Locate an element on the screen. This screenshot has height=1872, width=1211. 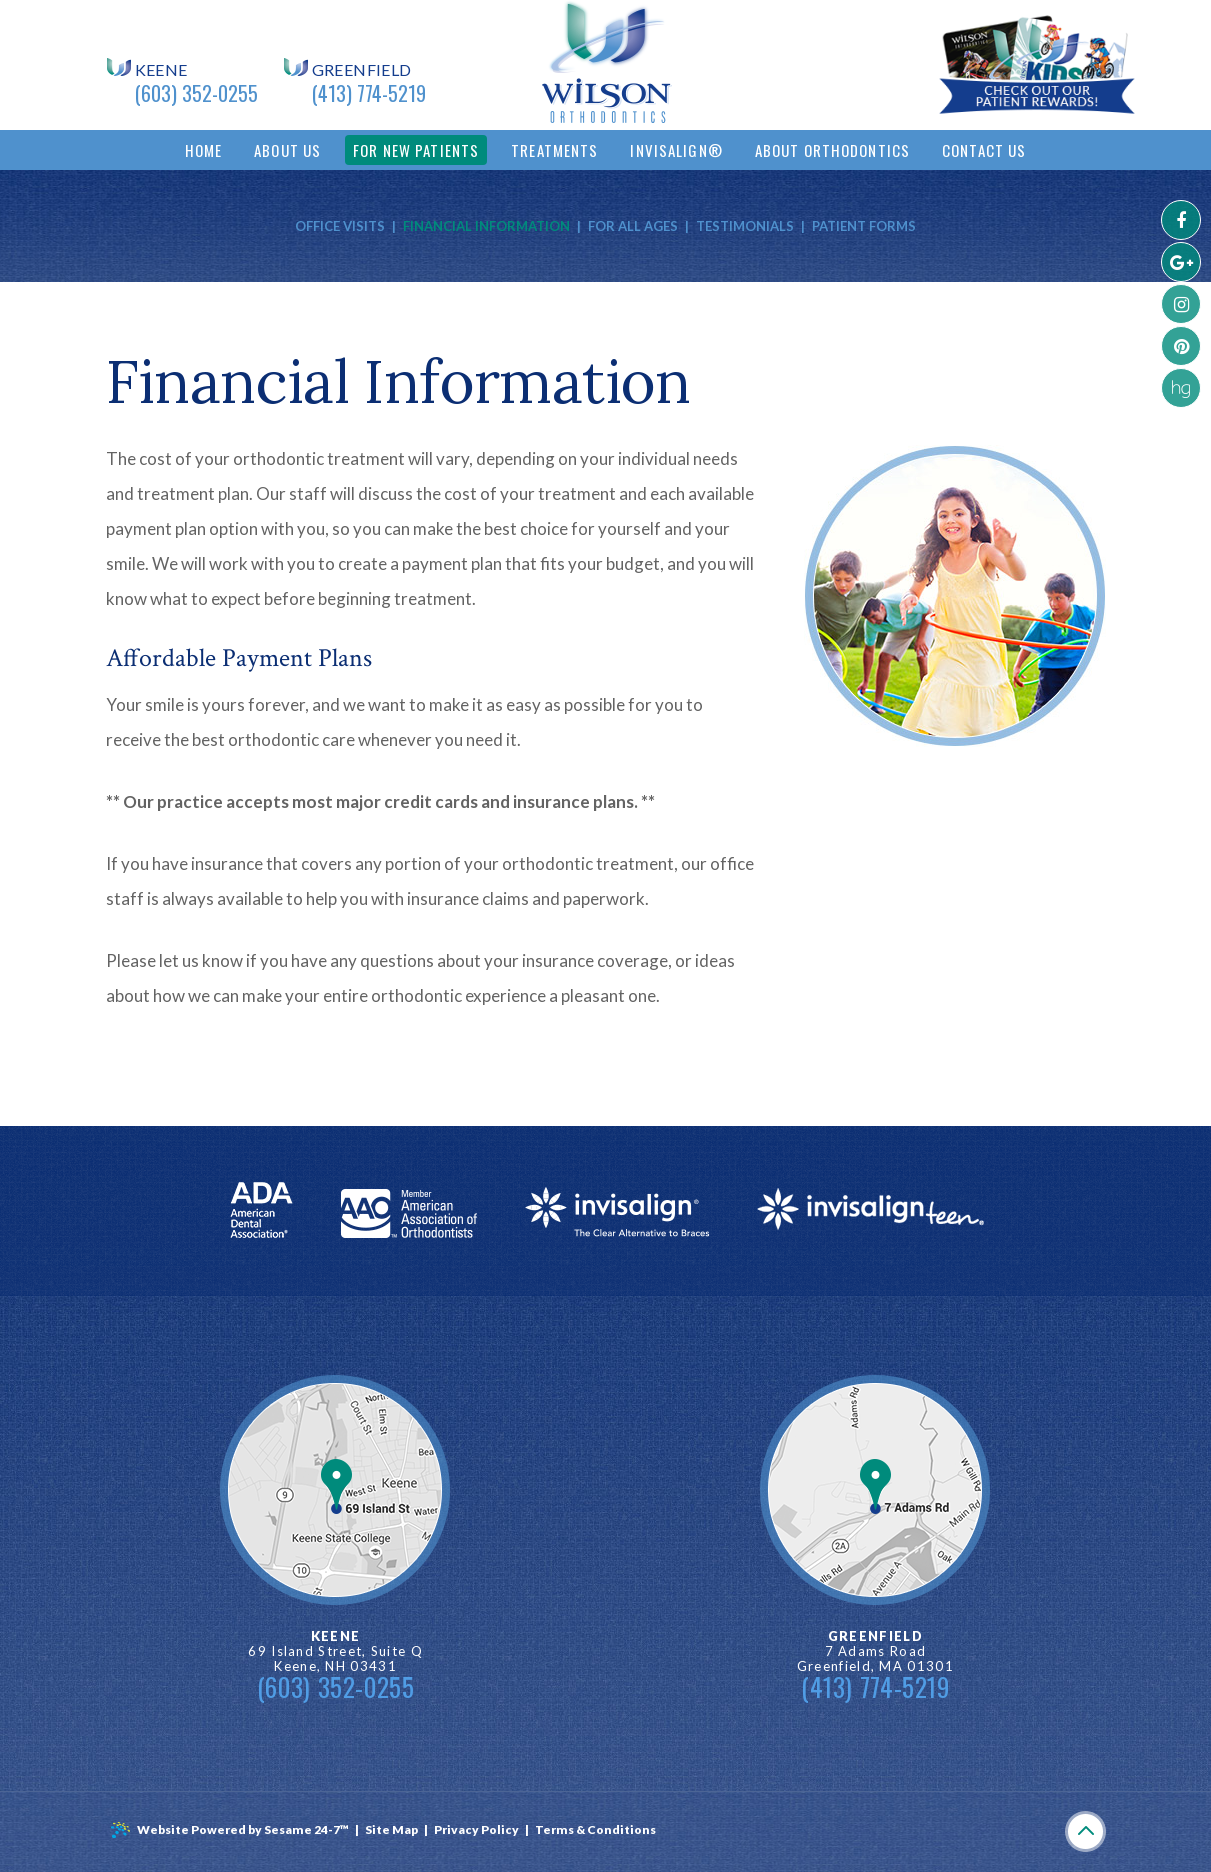
Office Visits is located at coordinates (340, 226).